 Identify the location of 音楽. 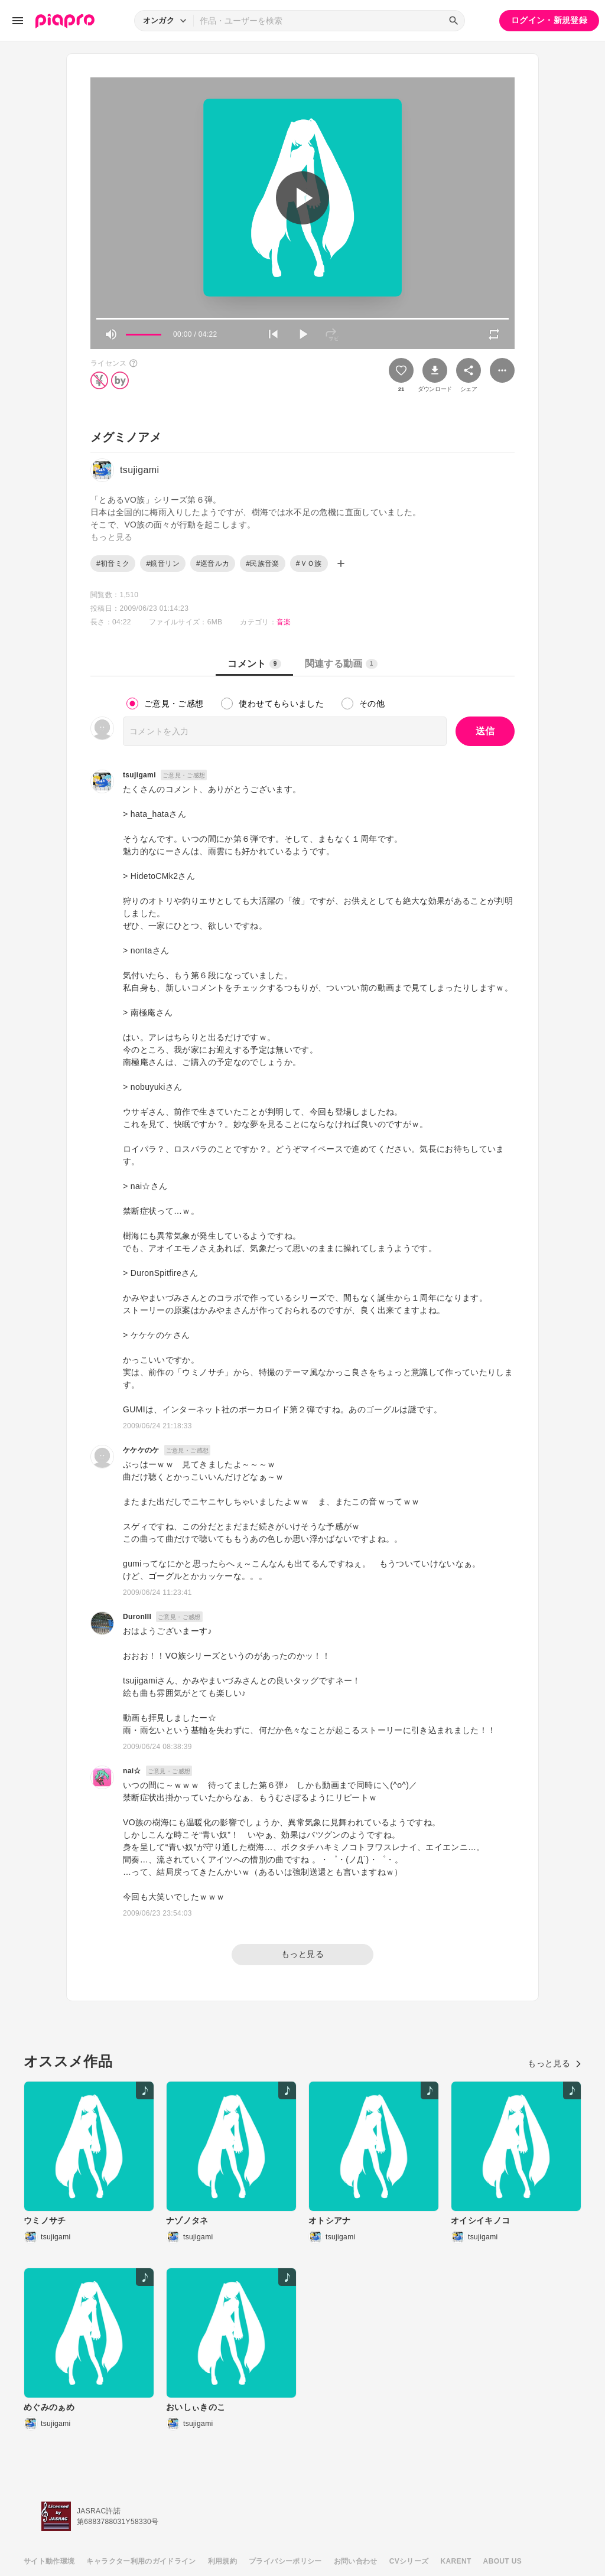
(284, 622).